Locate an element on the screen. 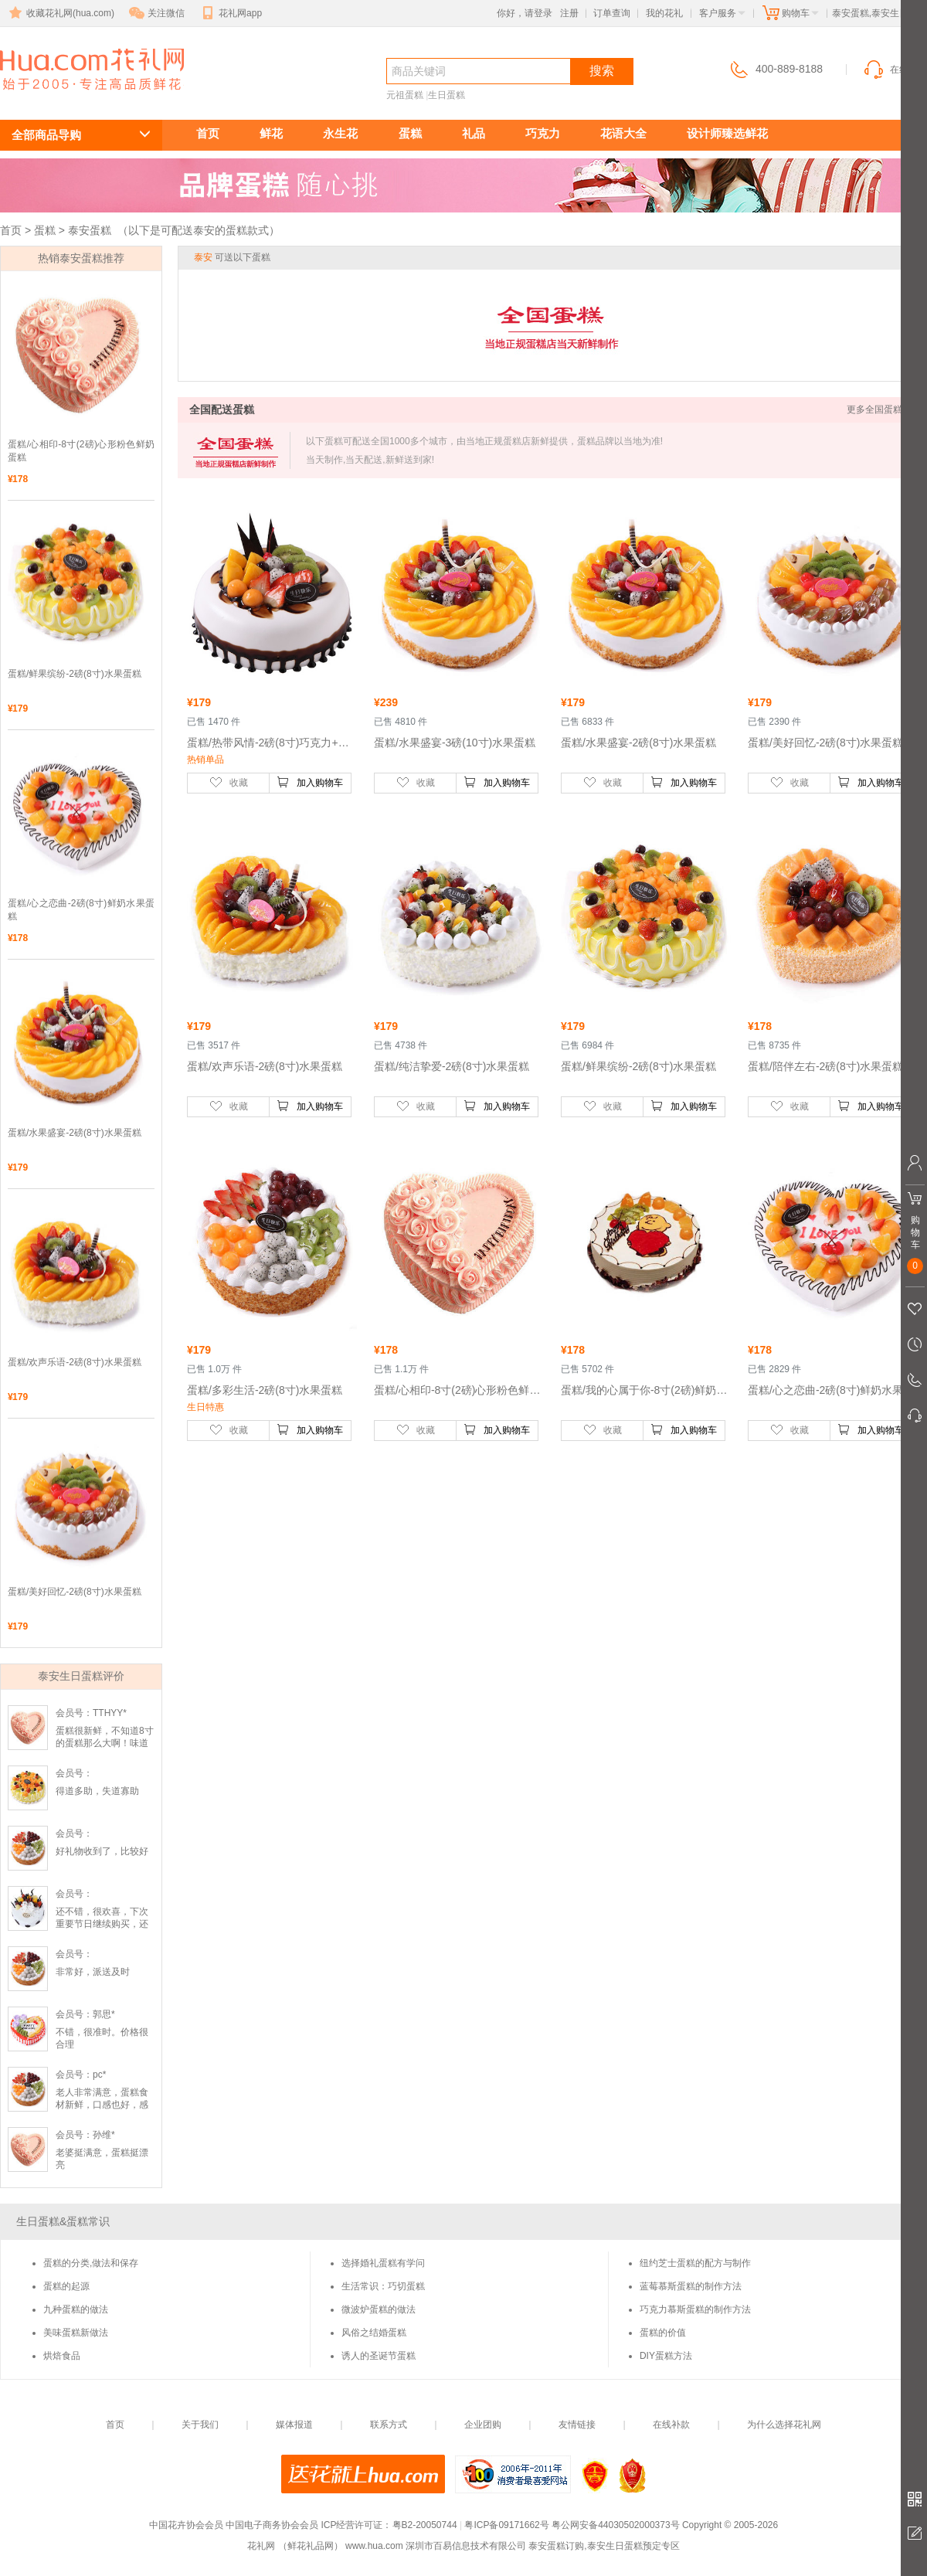 The width and height of the screenshot is (927, 2576). 蓝莓慕斯蛋糕的制作方法 is located at coordinates (691, 2286).